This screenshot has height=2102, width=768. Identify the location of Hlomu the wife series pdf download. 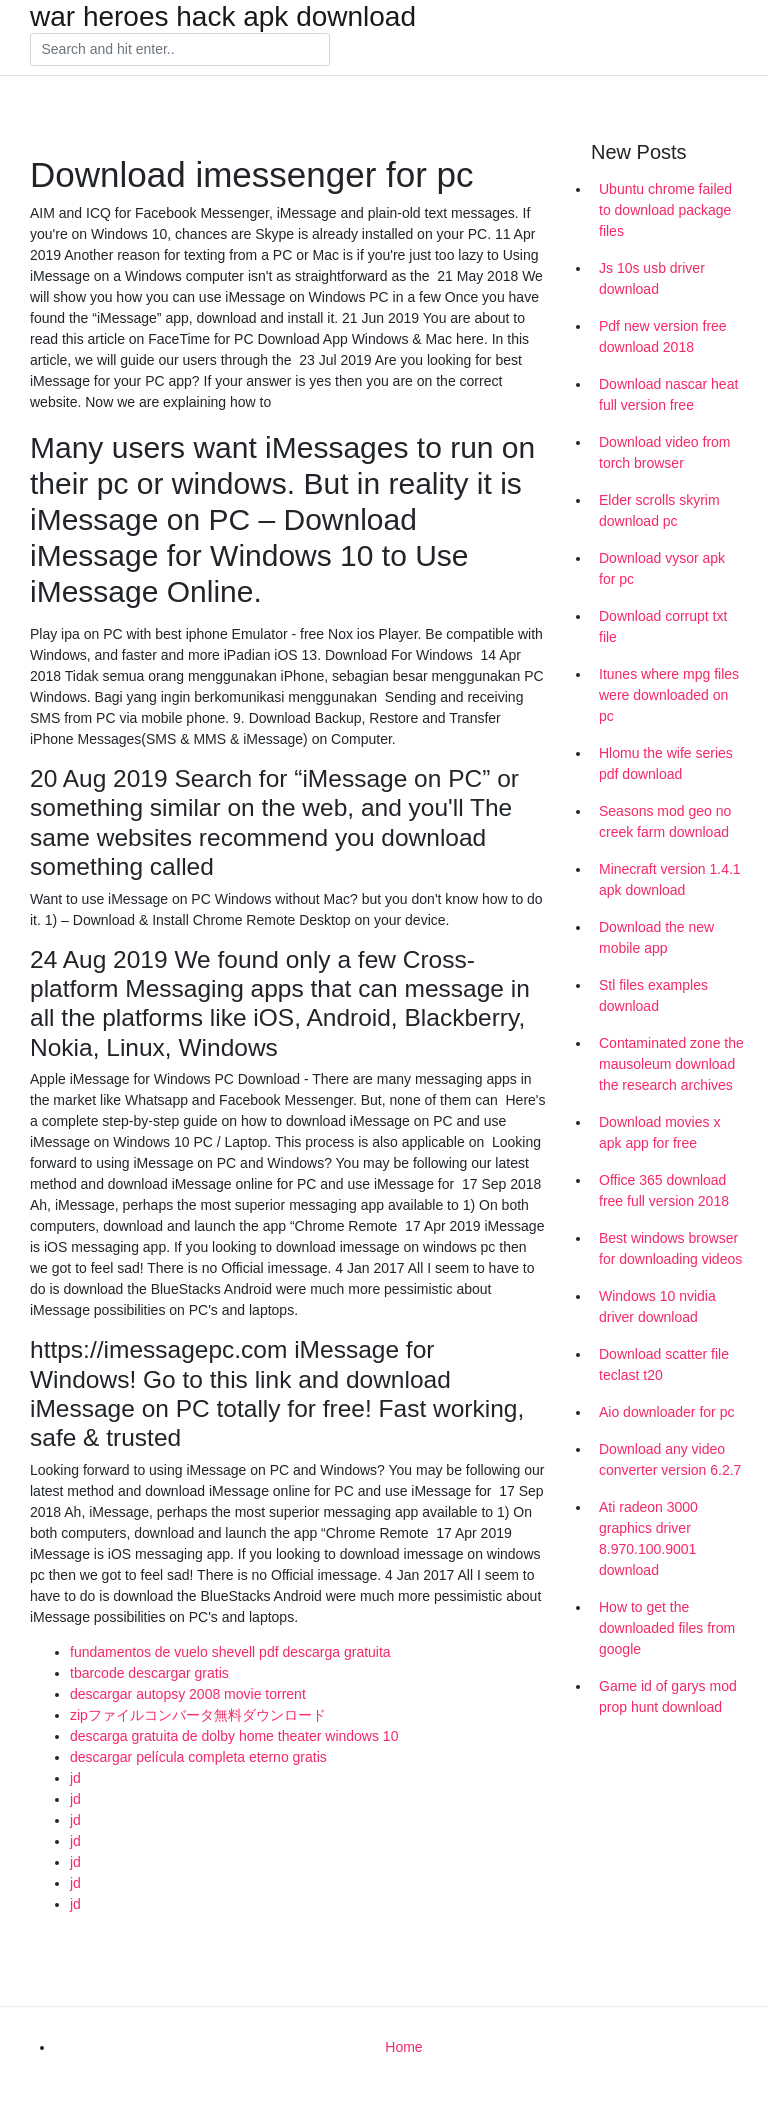
(666, 763).